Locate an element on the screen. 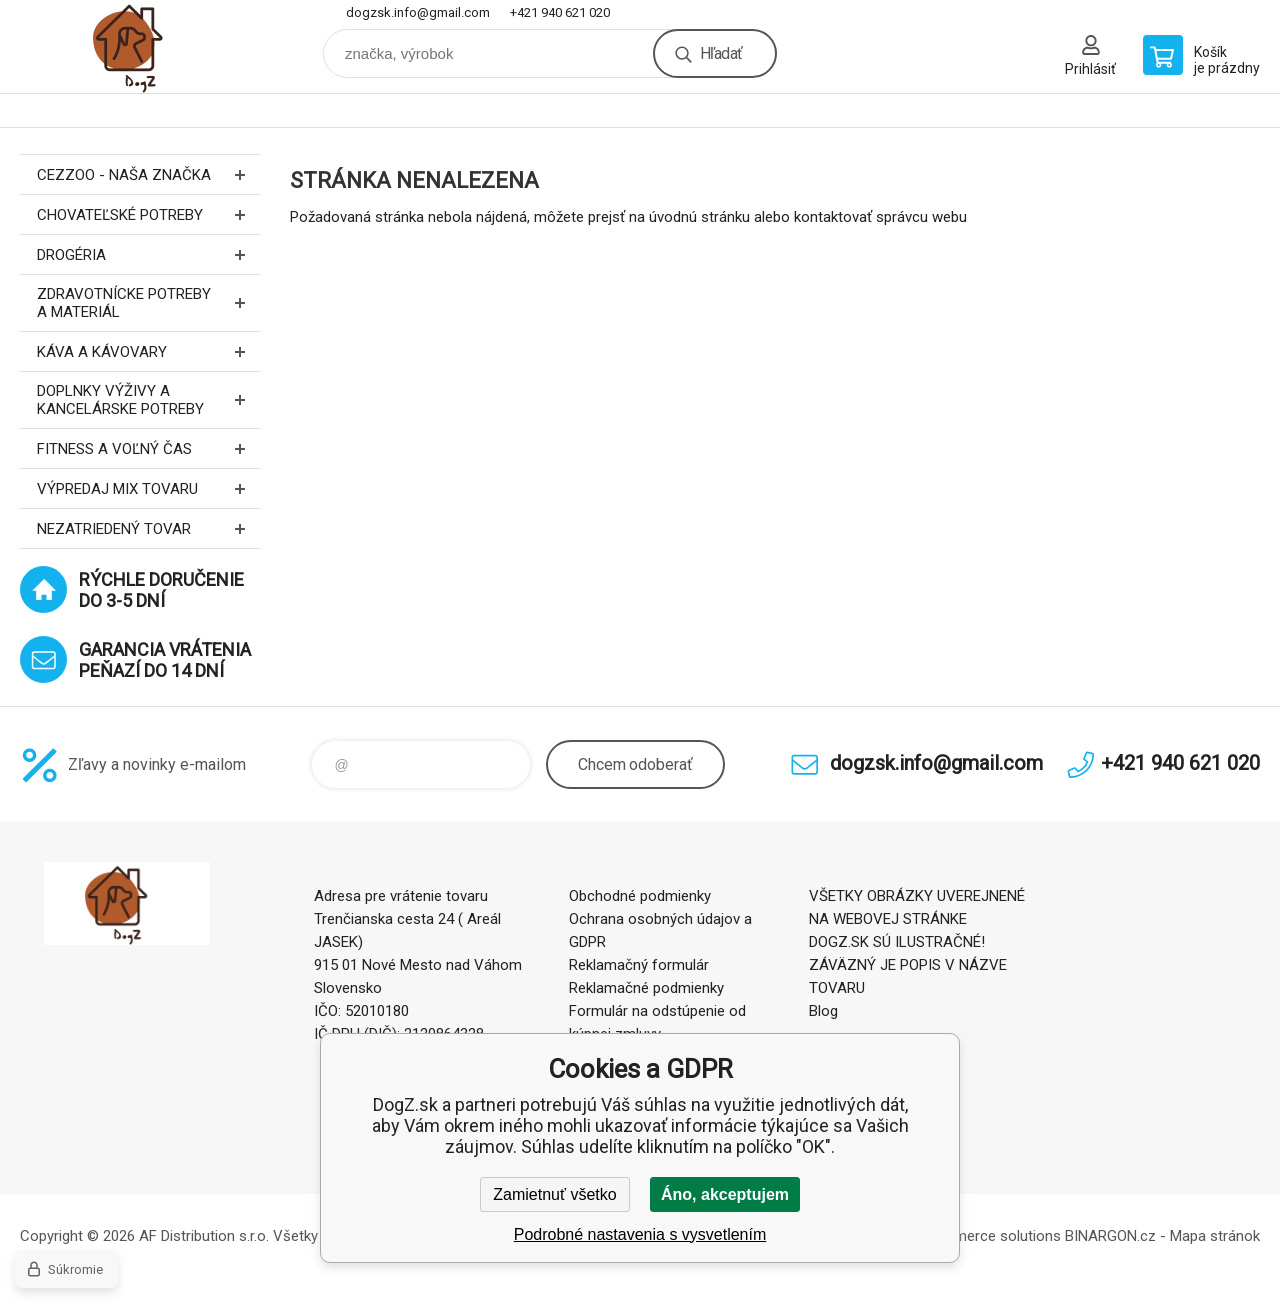 Image resolution: width=1280 pixels, height=1303 pixels. Áno, akceptujem is located at coordinates (725, 1194).